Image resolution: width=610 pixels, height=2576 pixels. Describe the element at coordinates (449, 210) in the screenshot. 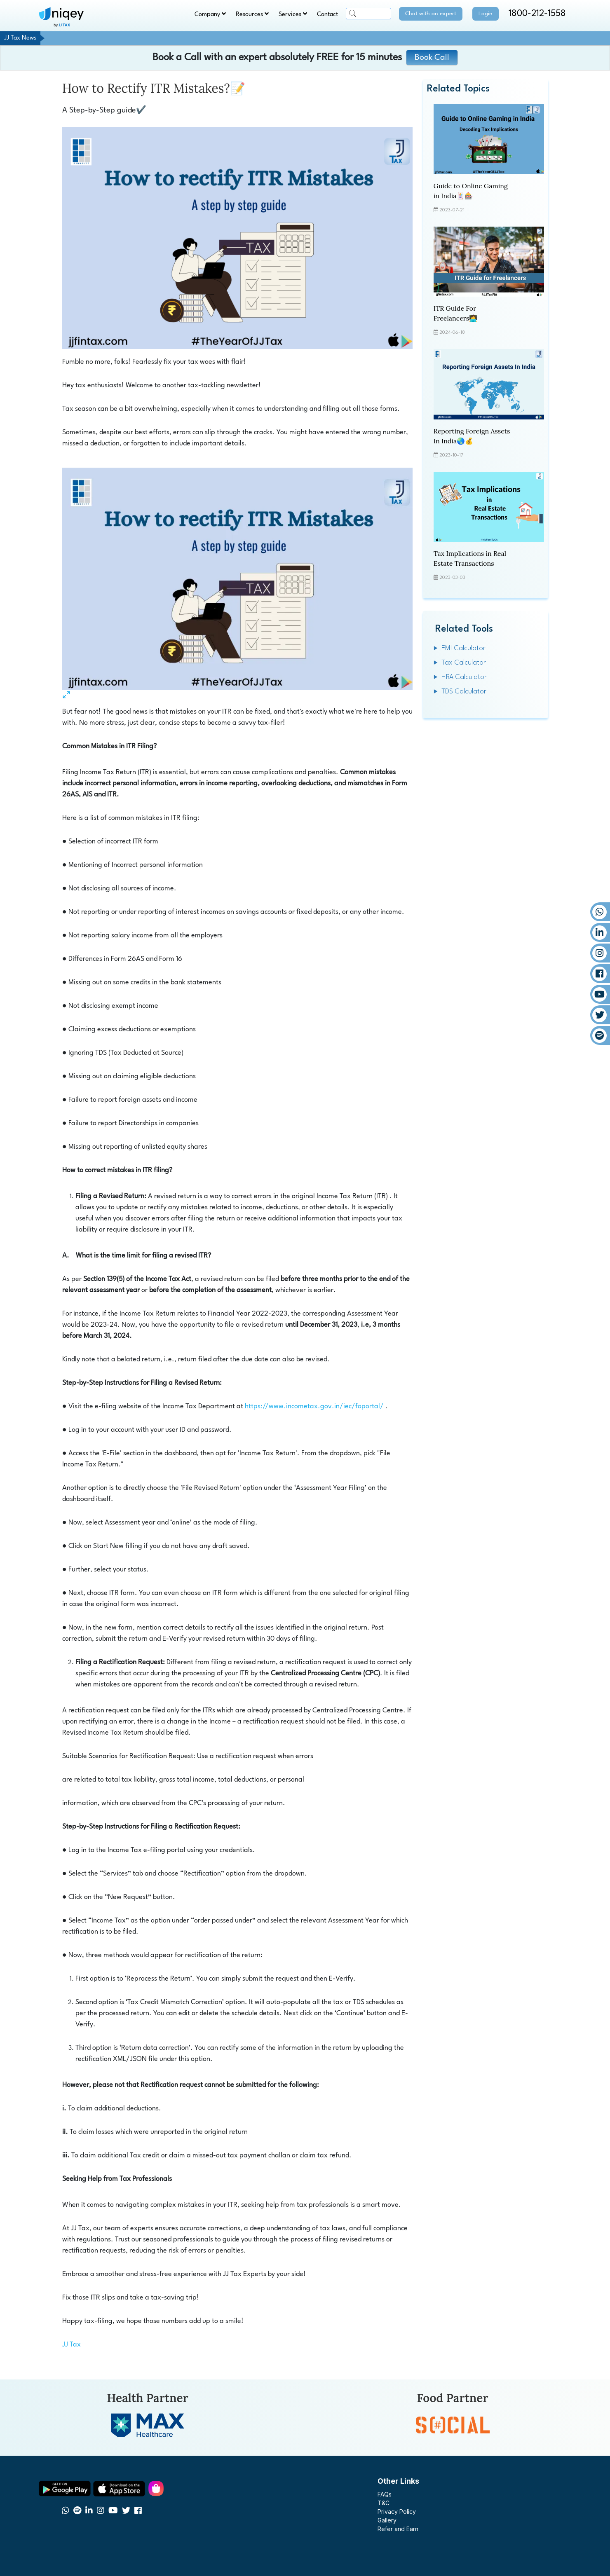

I see `2023-07-21` at that location.